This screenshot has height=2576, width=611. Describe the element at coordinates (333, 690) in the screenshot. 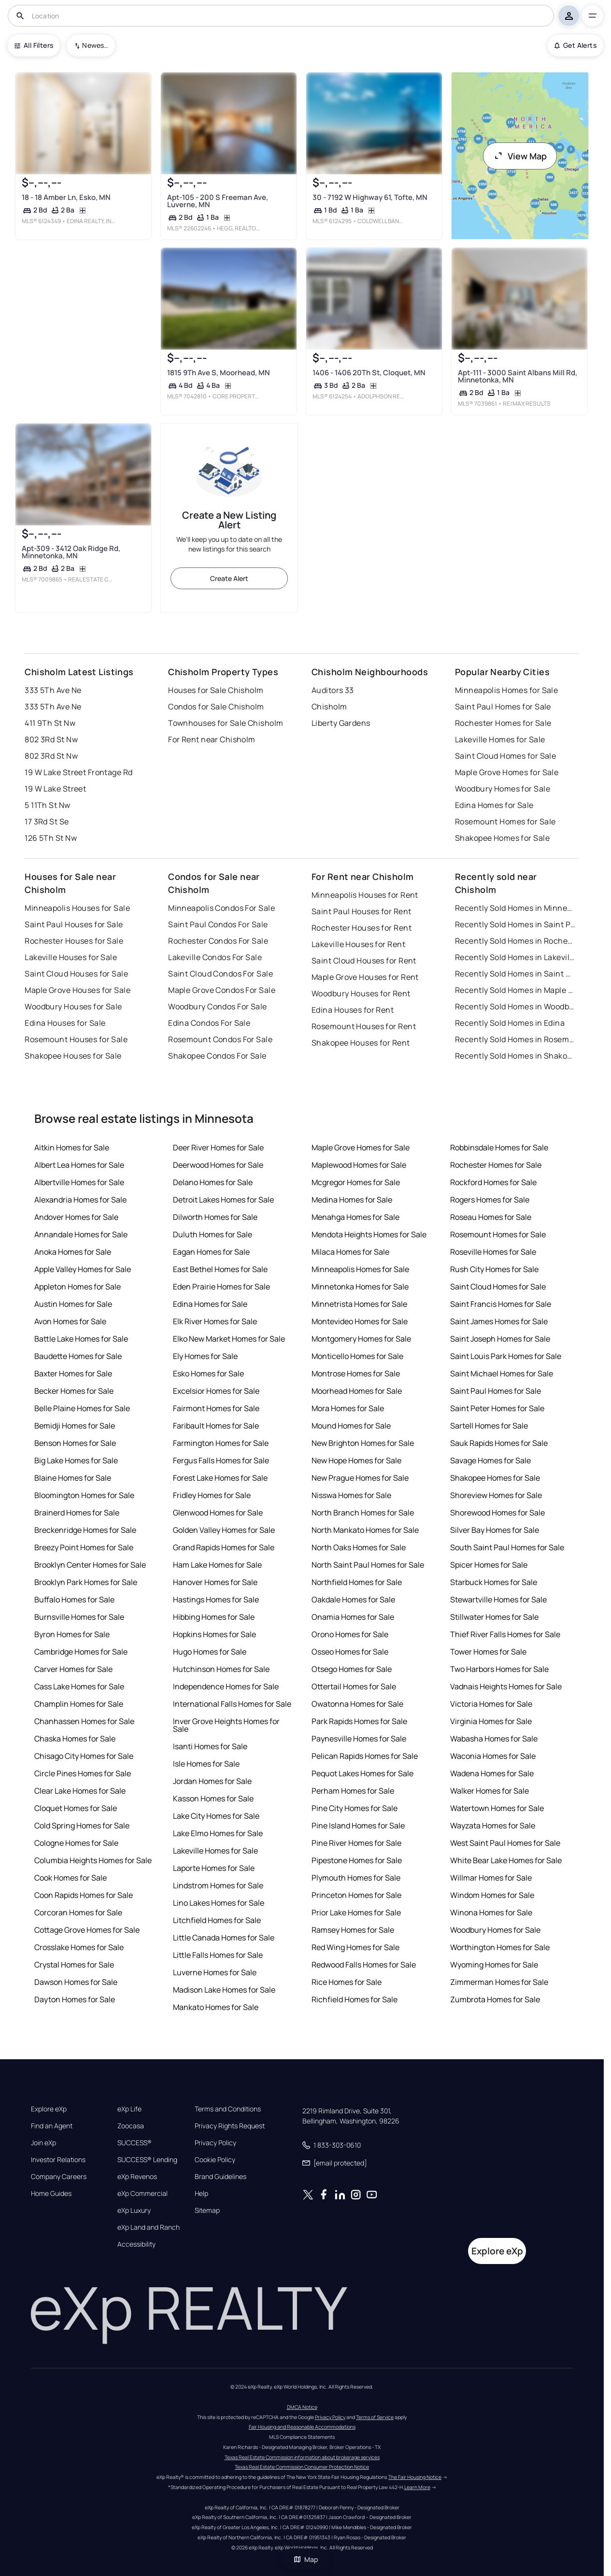

I see `Auditors 33` at that location.